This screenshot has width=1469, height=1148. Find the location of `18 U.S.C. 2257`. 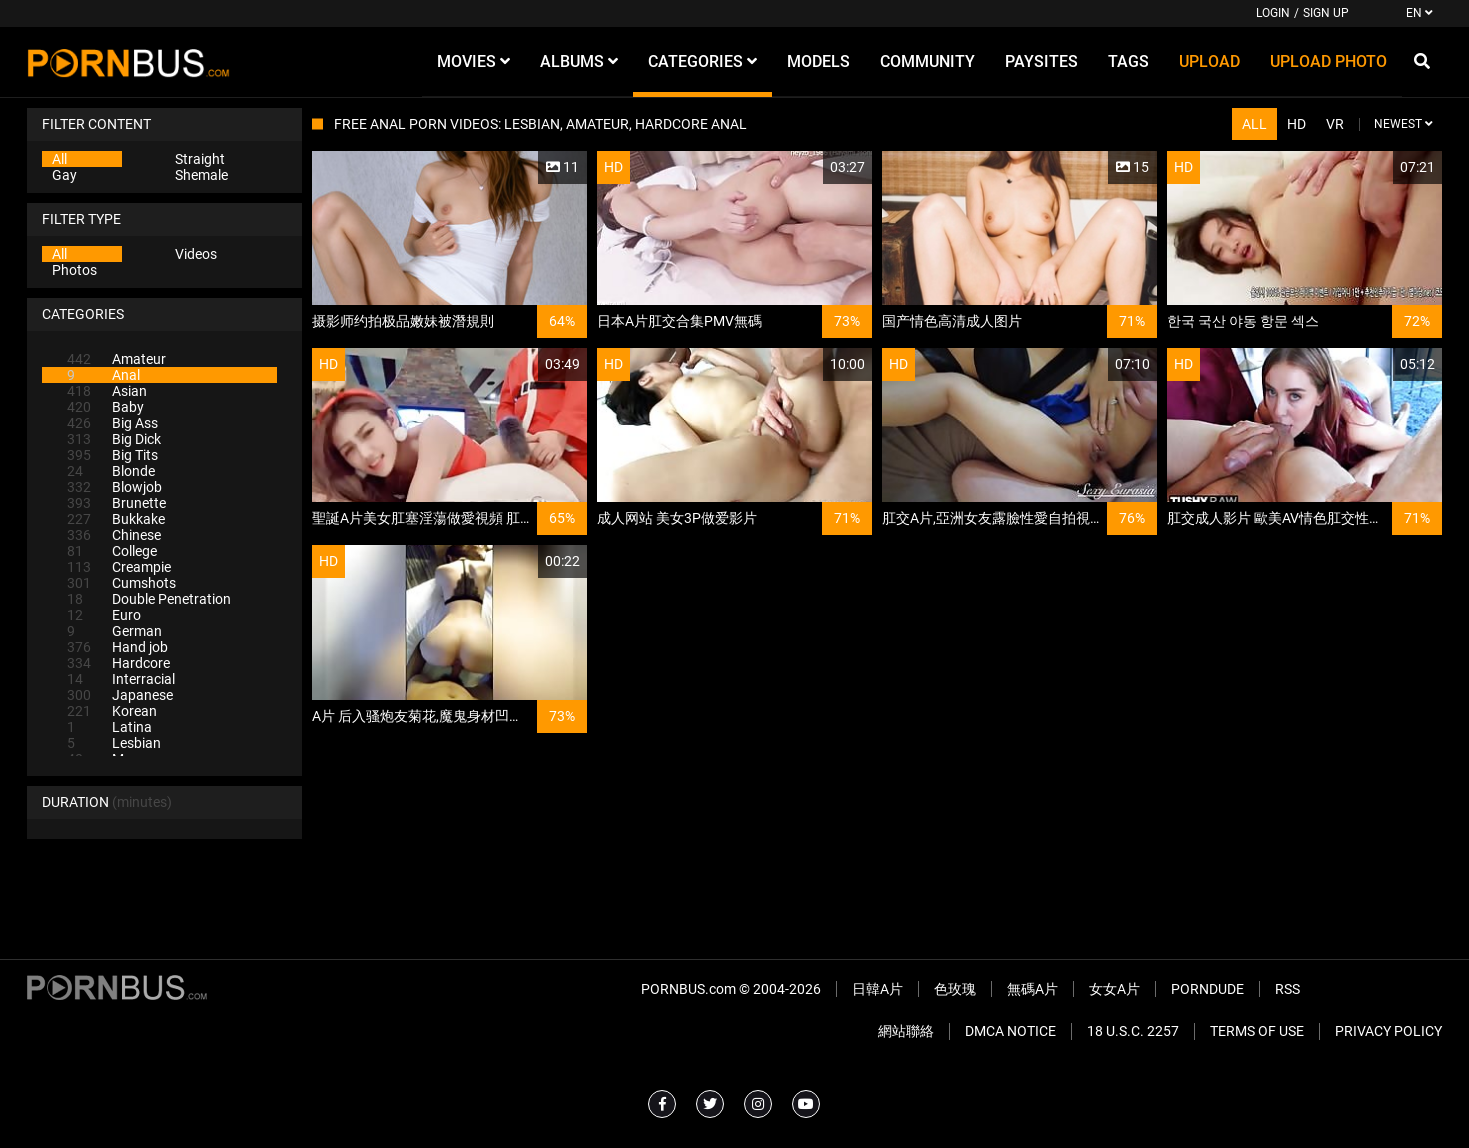

18 U.S.C. 2257 is located at coordinates (1133, 1031).